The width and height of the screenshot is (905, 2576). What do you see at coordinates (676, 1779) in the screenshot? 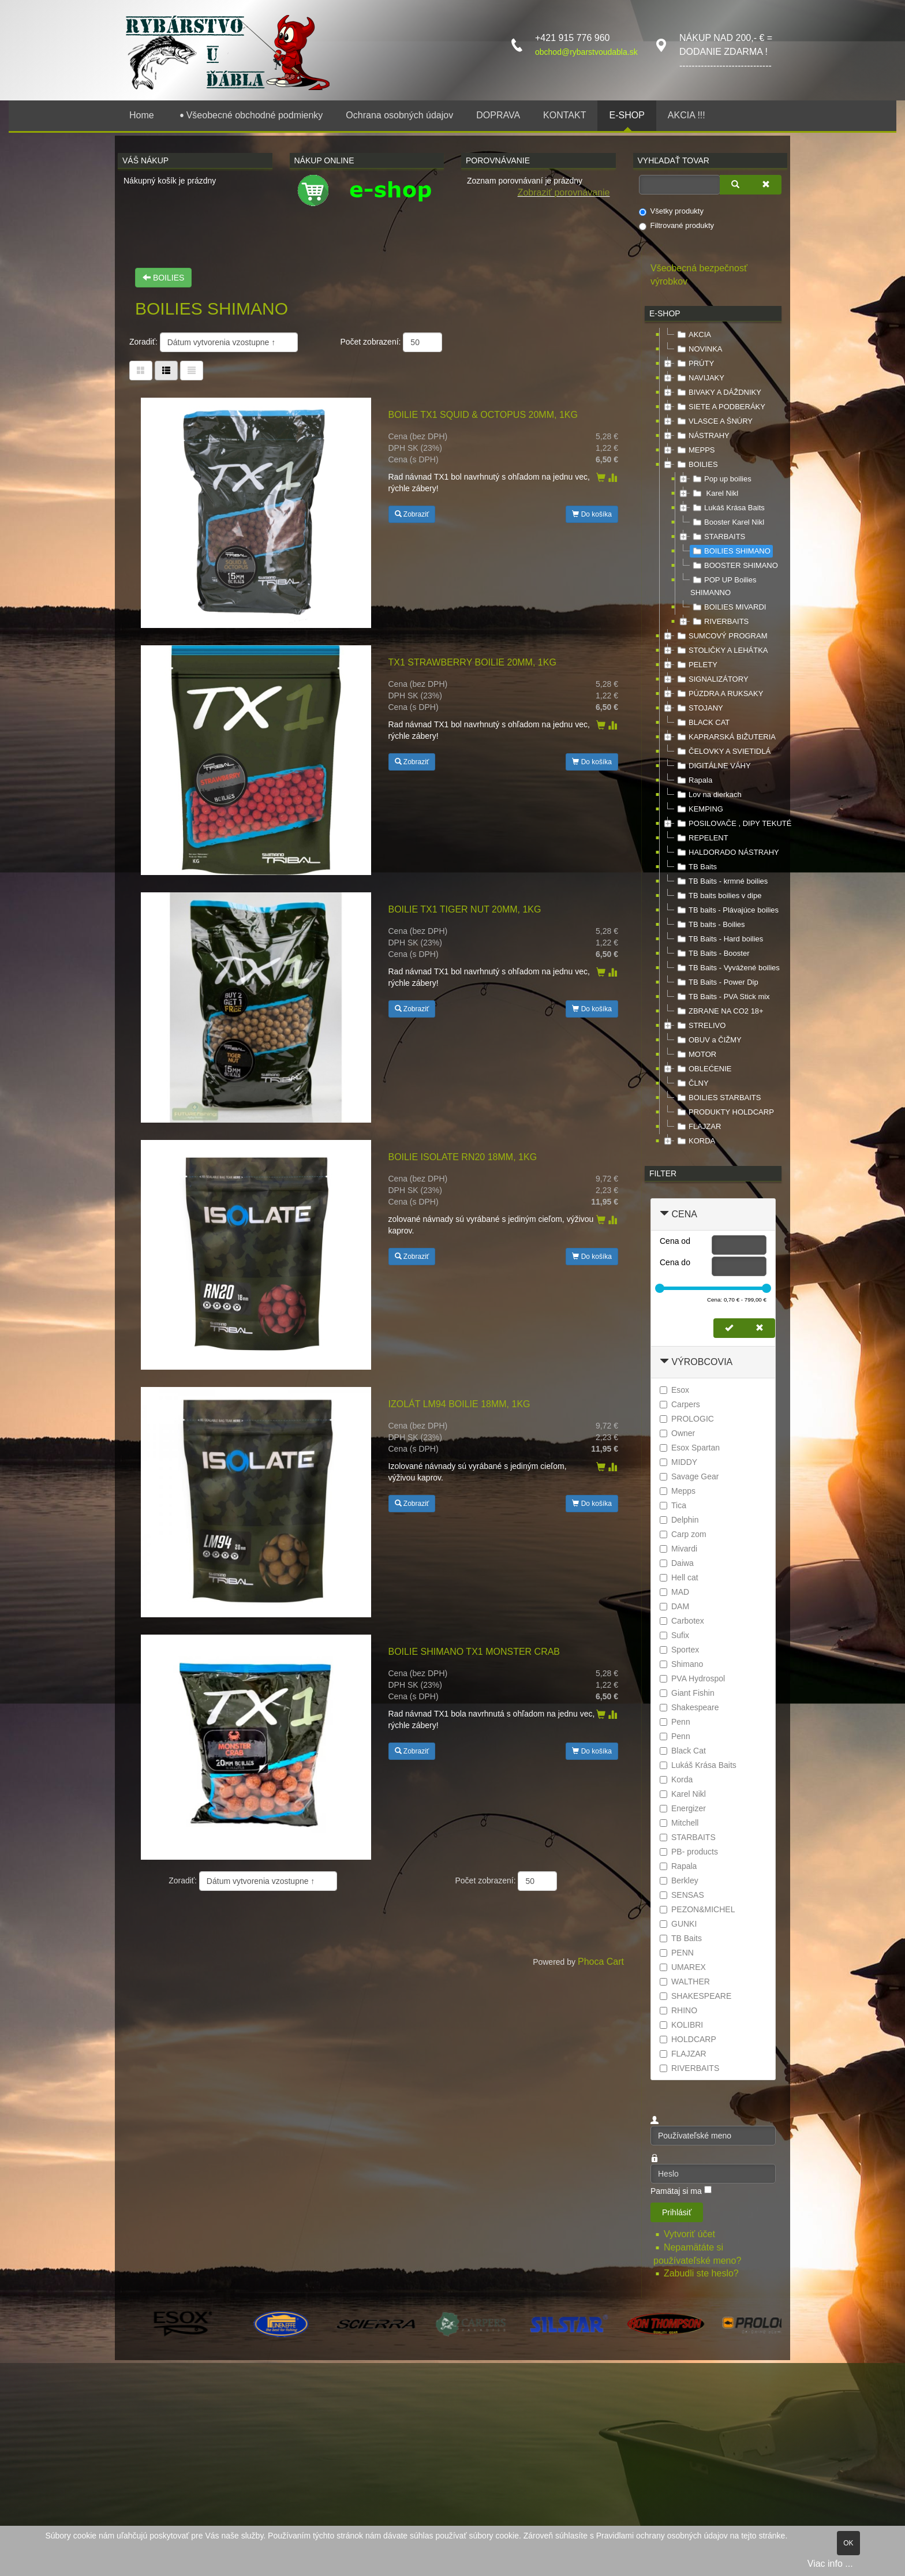
I see `Korda` at bounding box center [676, 1779].